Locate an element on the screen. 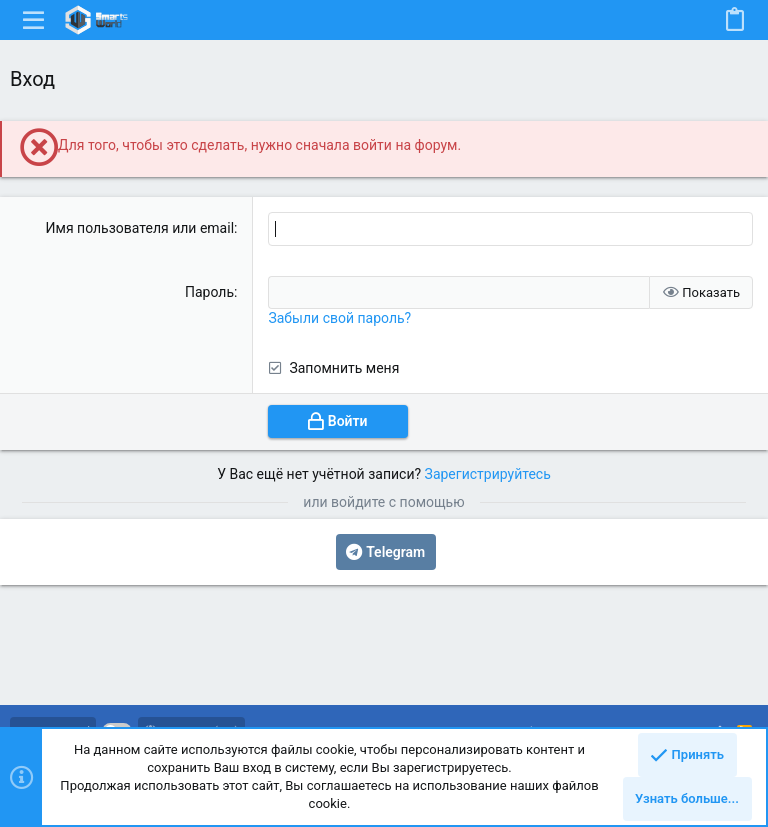  Имя пользователя или email is located at coordinates (140, 228).